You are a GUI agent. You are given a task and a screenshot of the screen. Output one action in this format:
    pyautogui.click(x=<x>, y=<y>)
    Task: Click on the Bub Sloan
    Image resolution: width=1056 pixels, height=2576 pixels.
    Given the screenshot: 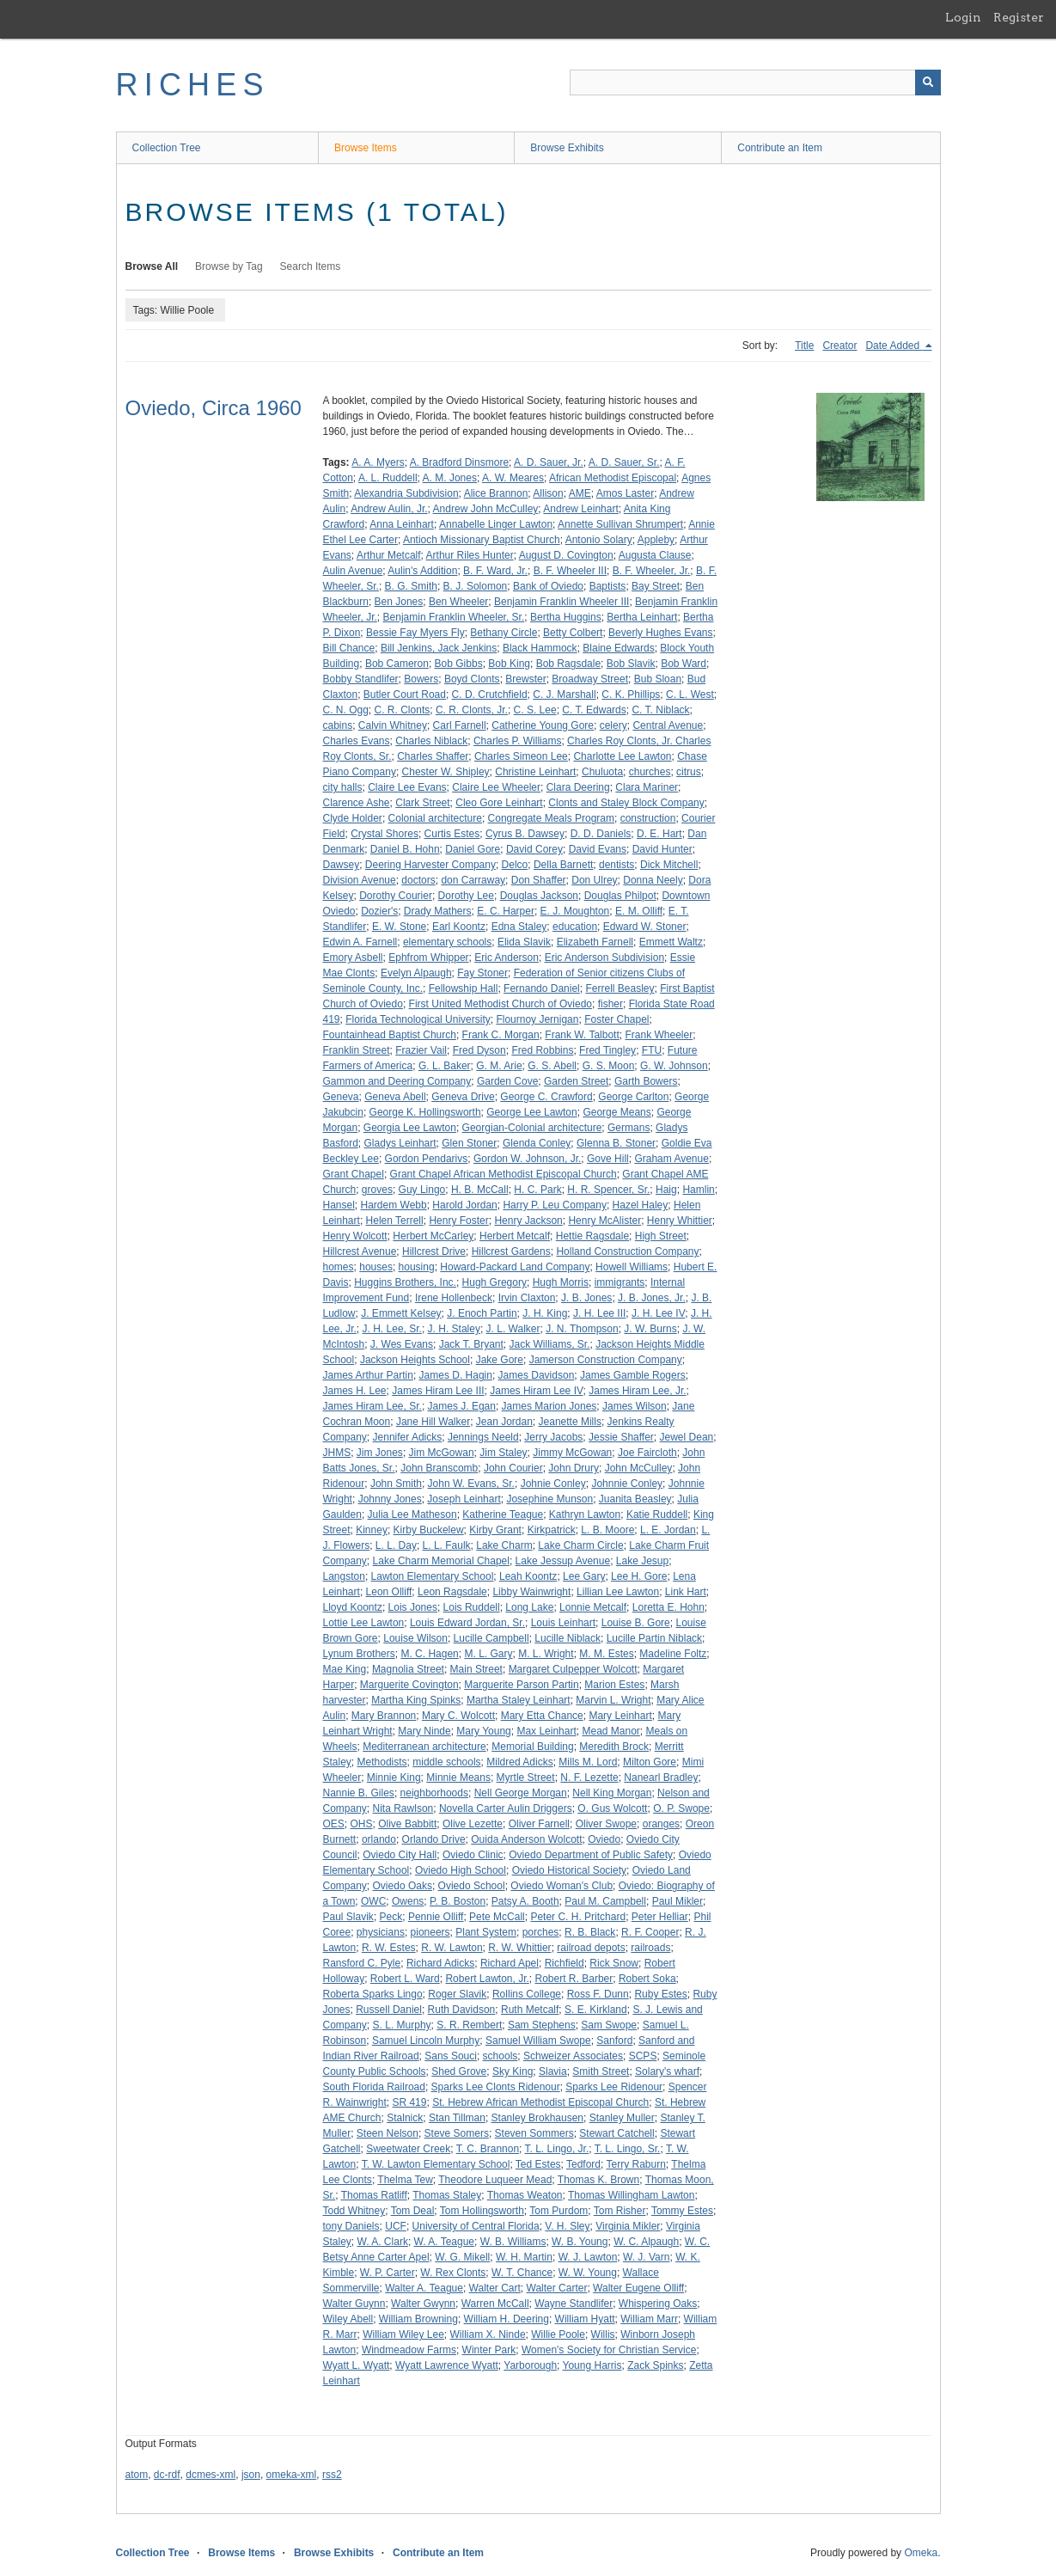 What is the action you would take?
    pyautogui.click(x=657, y=679)
    